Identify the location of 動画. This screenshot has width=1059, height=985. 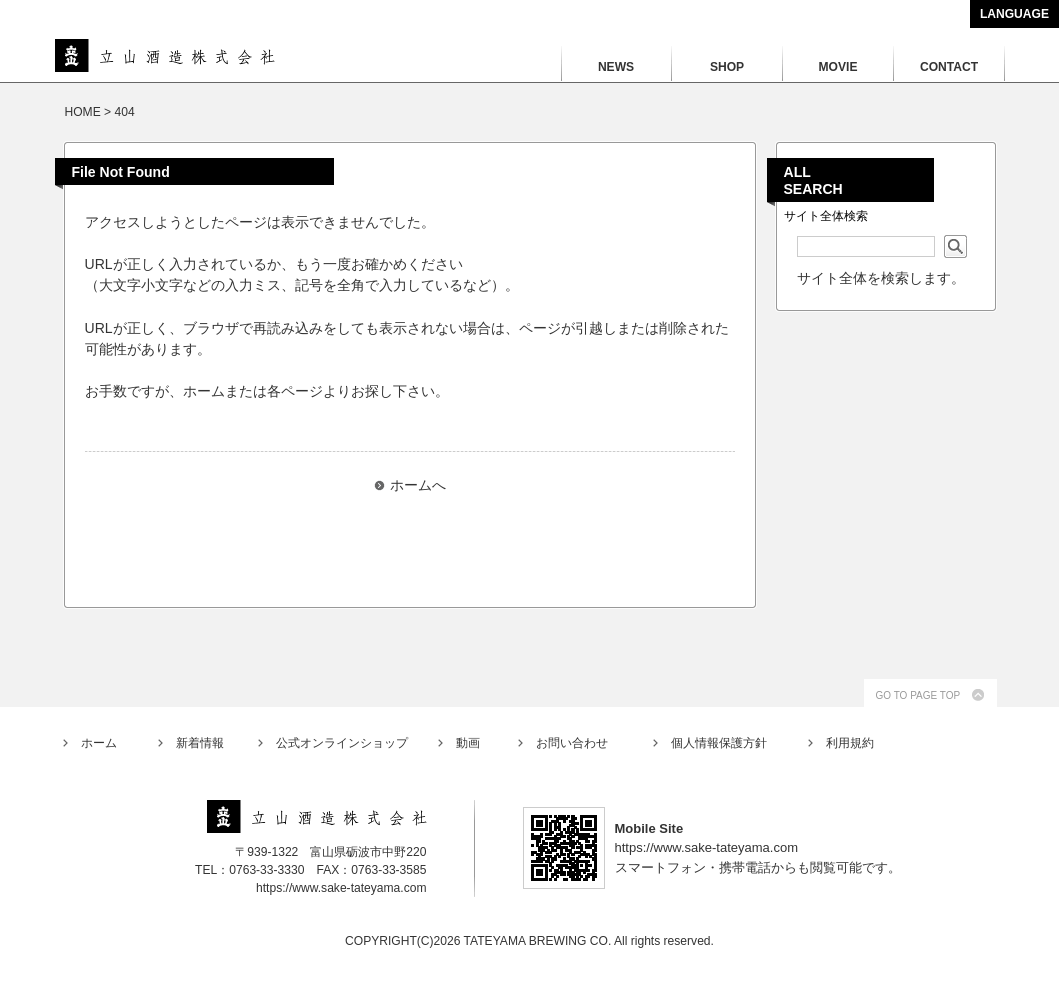
(468, 743).